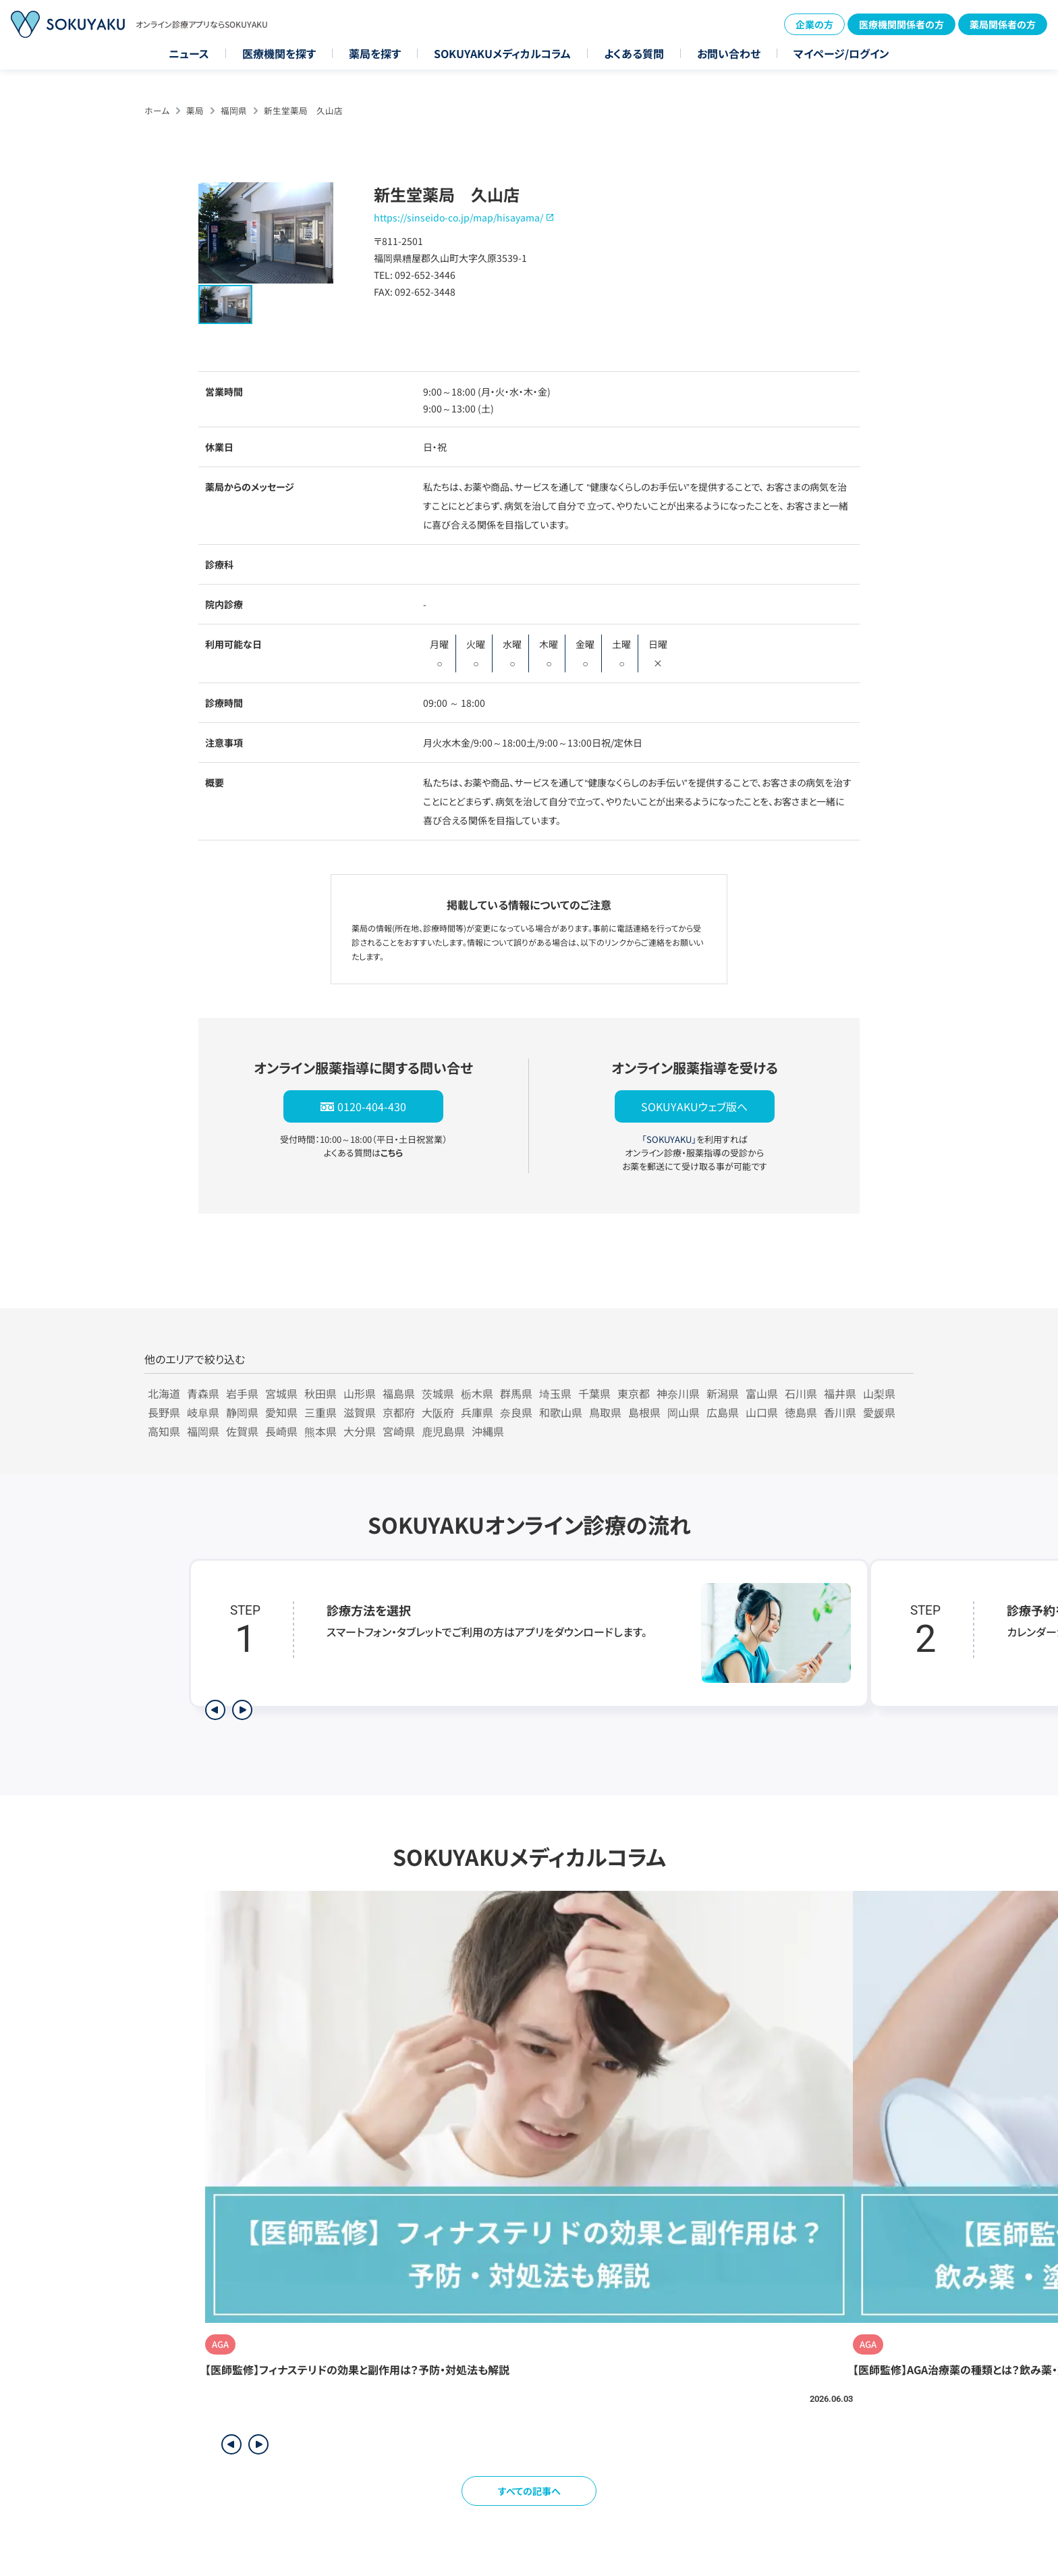  What do you see at coordinates (438, 1412) in the screenshot?
I see `大阪府` at bounding box center [438, 1412].